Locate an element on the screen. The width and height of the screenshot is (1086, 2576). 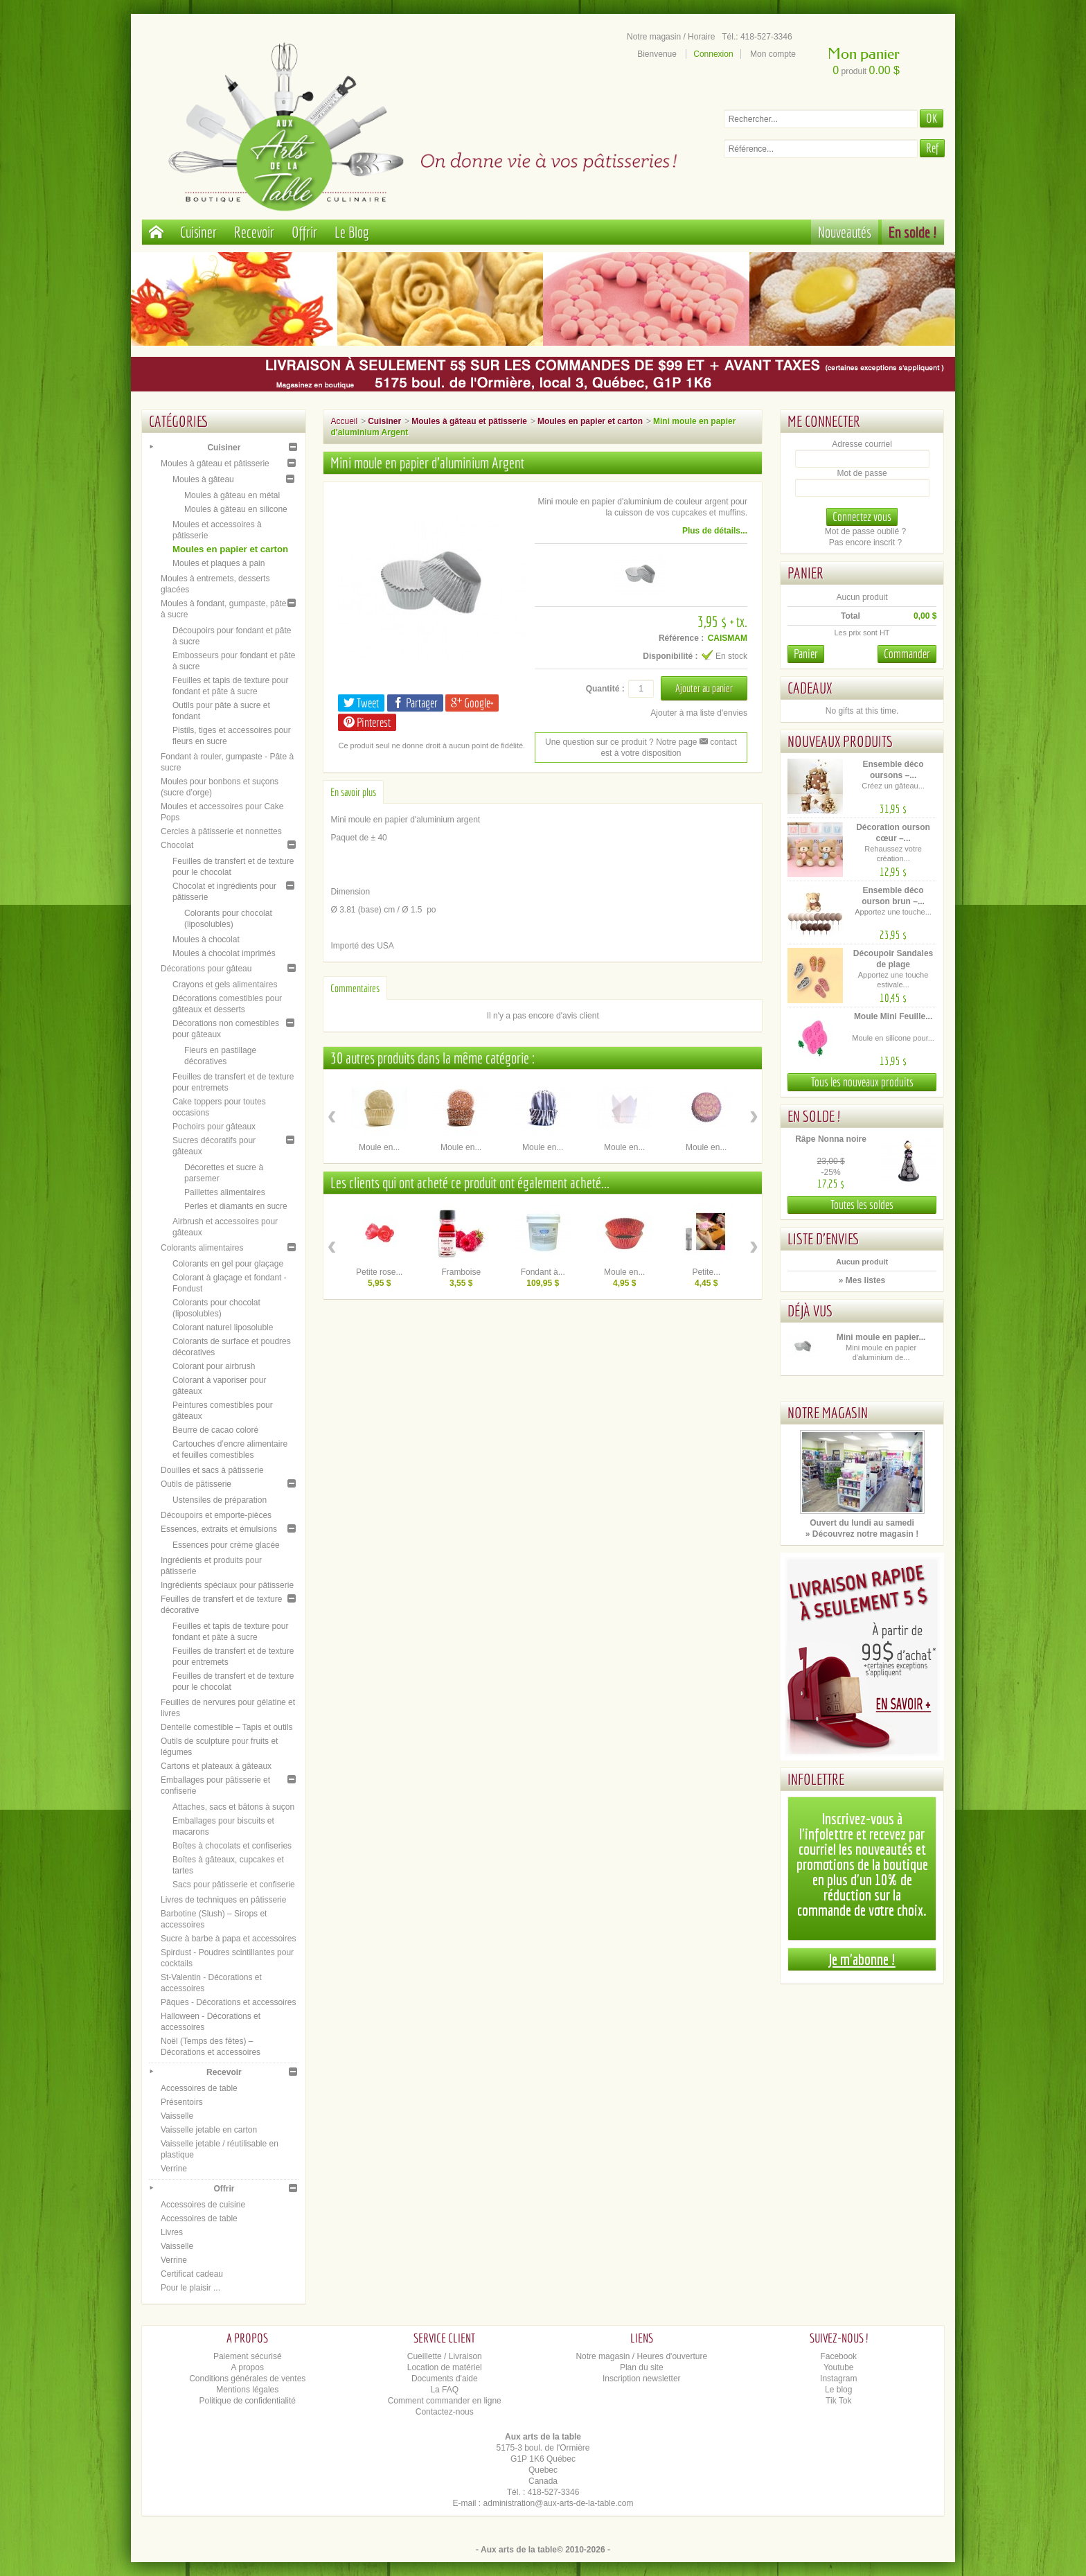
Certificat cadeau is located at coordinates (192, 2274).